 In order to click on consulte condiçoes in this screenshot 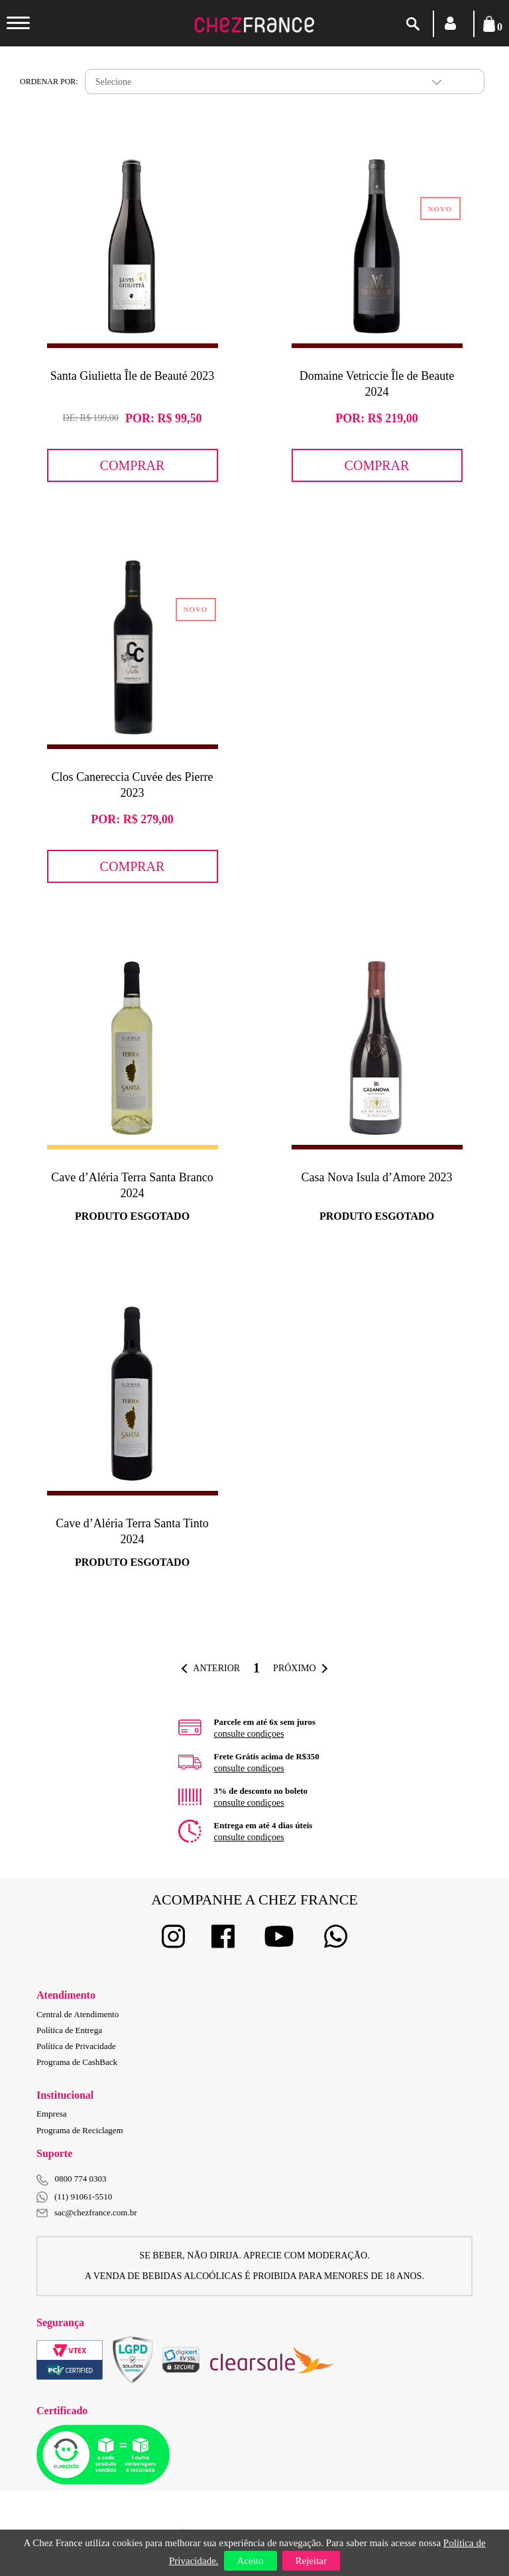, I will do `click(249, 1734)`.